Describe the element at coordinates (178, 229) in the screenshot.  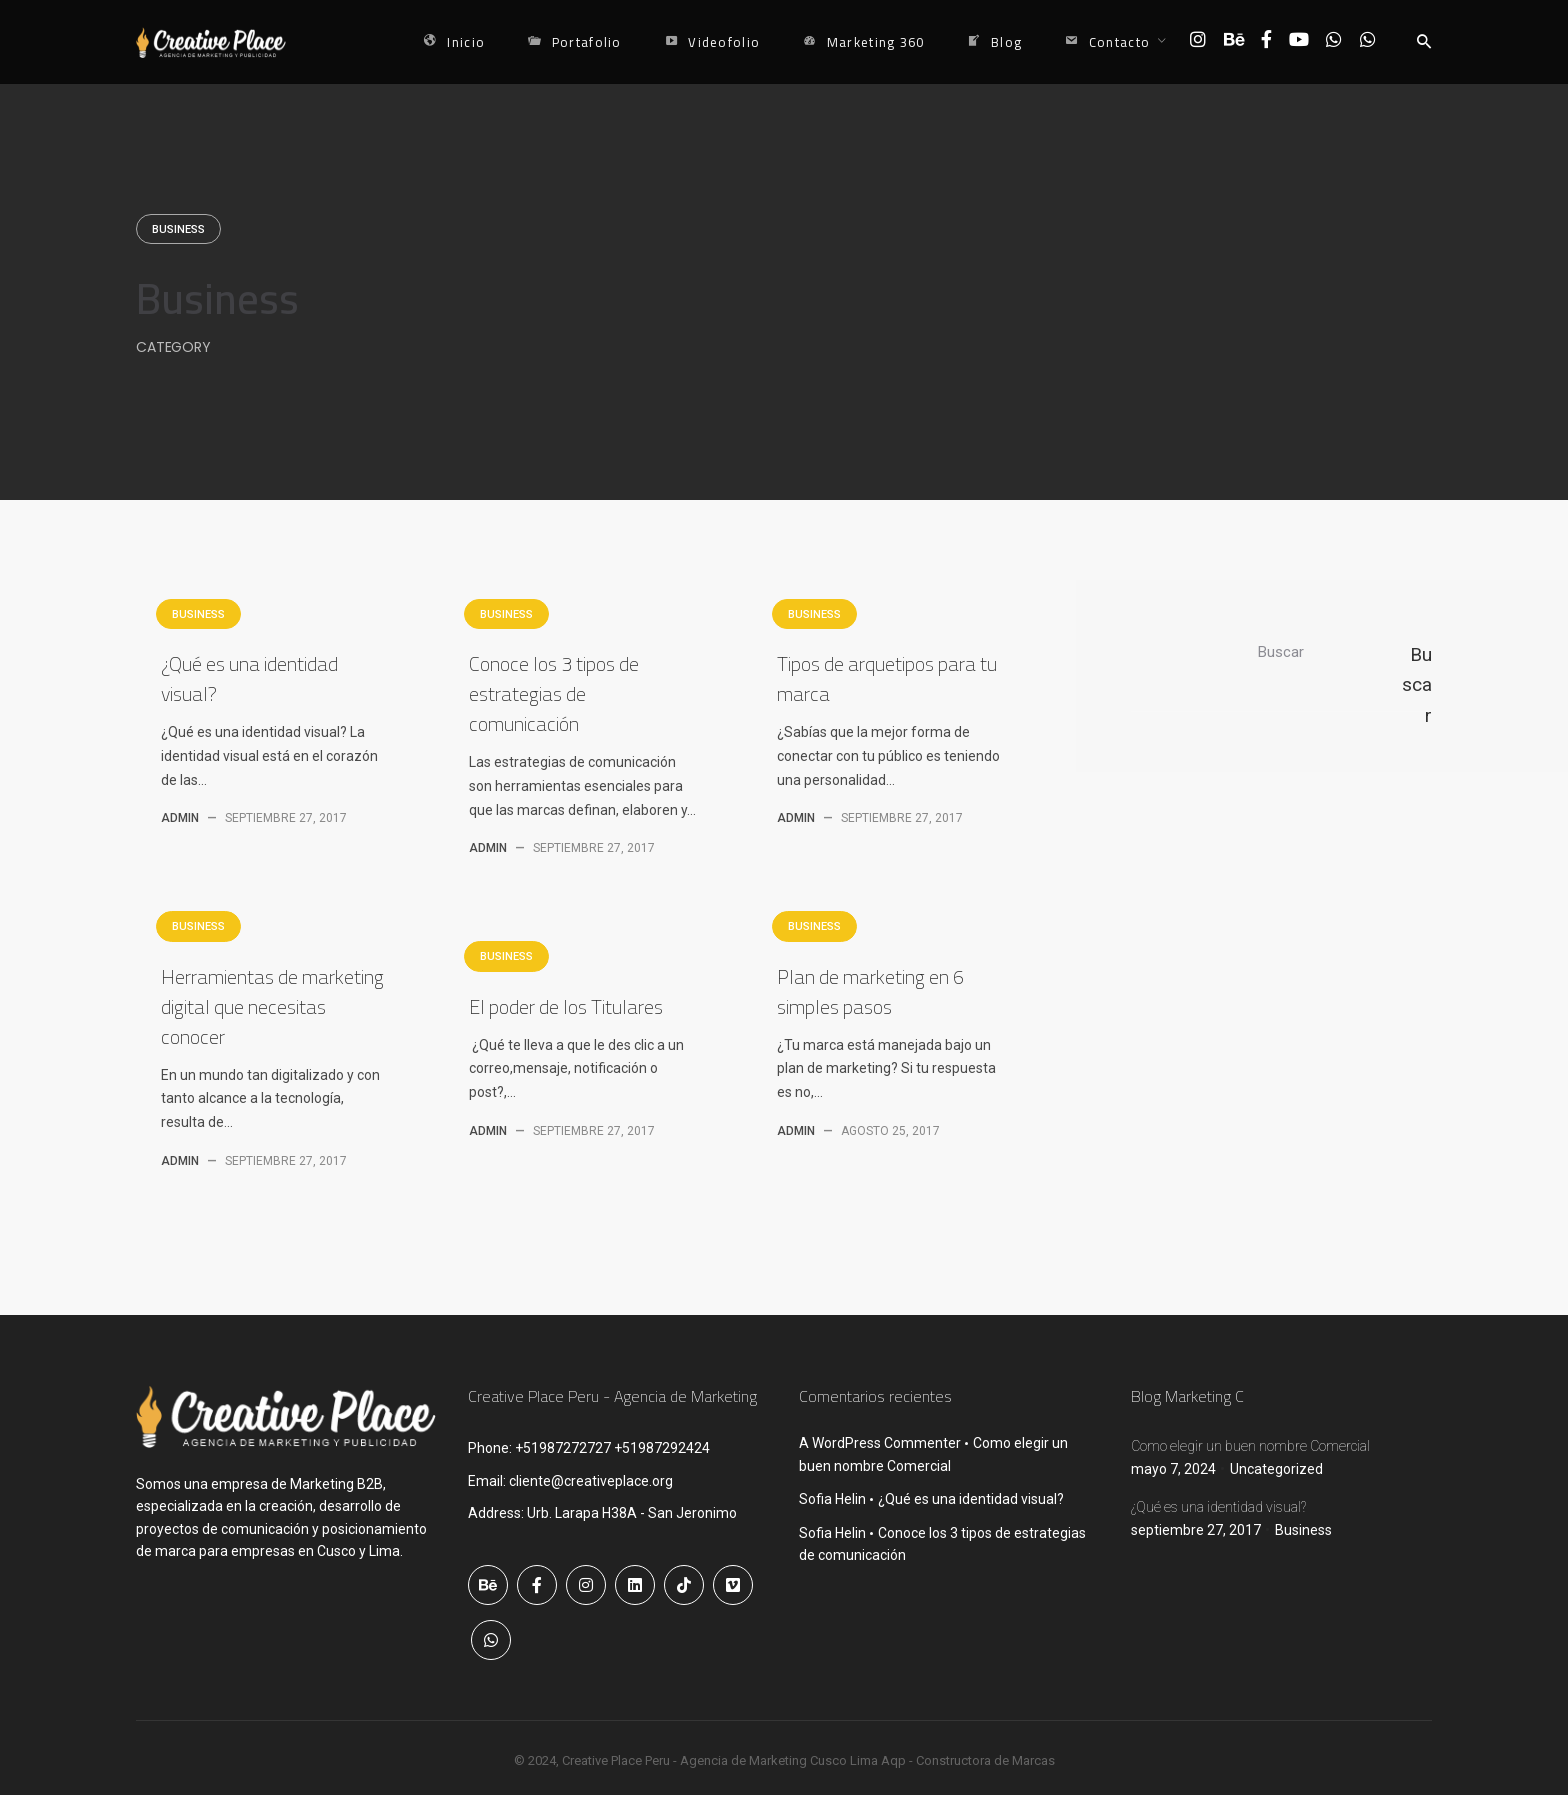
I see `Business` at that location.